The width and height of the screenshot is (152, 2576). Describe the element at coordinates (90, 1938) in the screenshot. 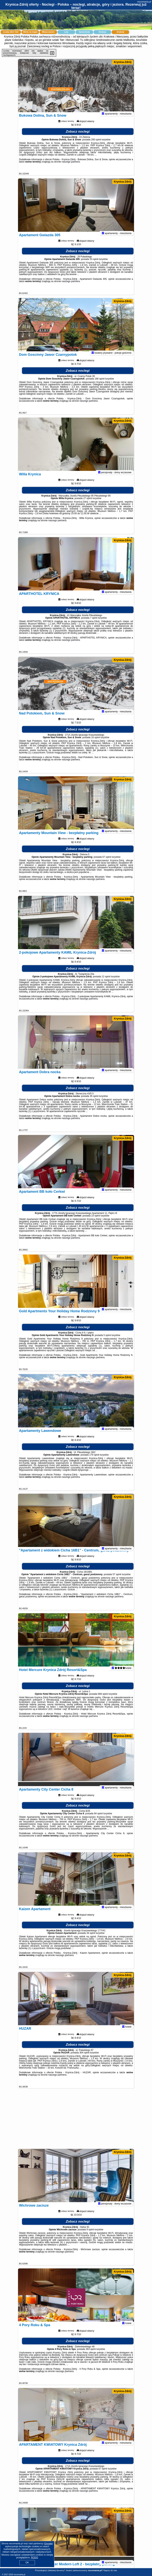

I see `34 opinii` at that location.